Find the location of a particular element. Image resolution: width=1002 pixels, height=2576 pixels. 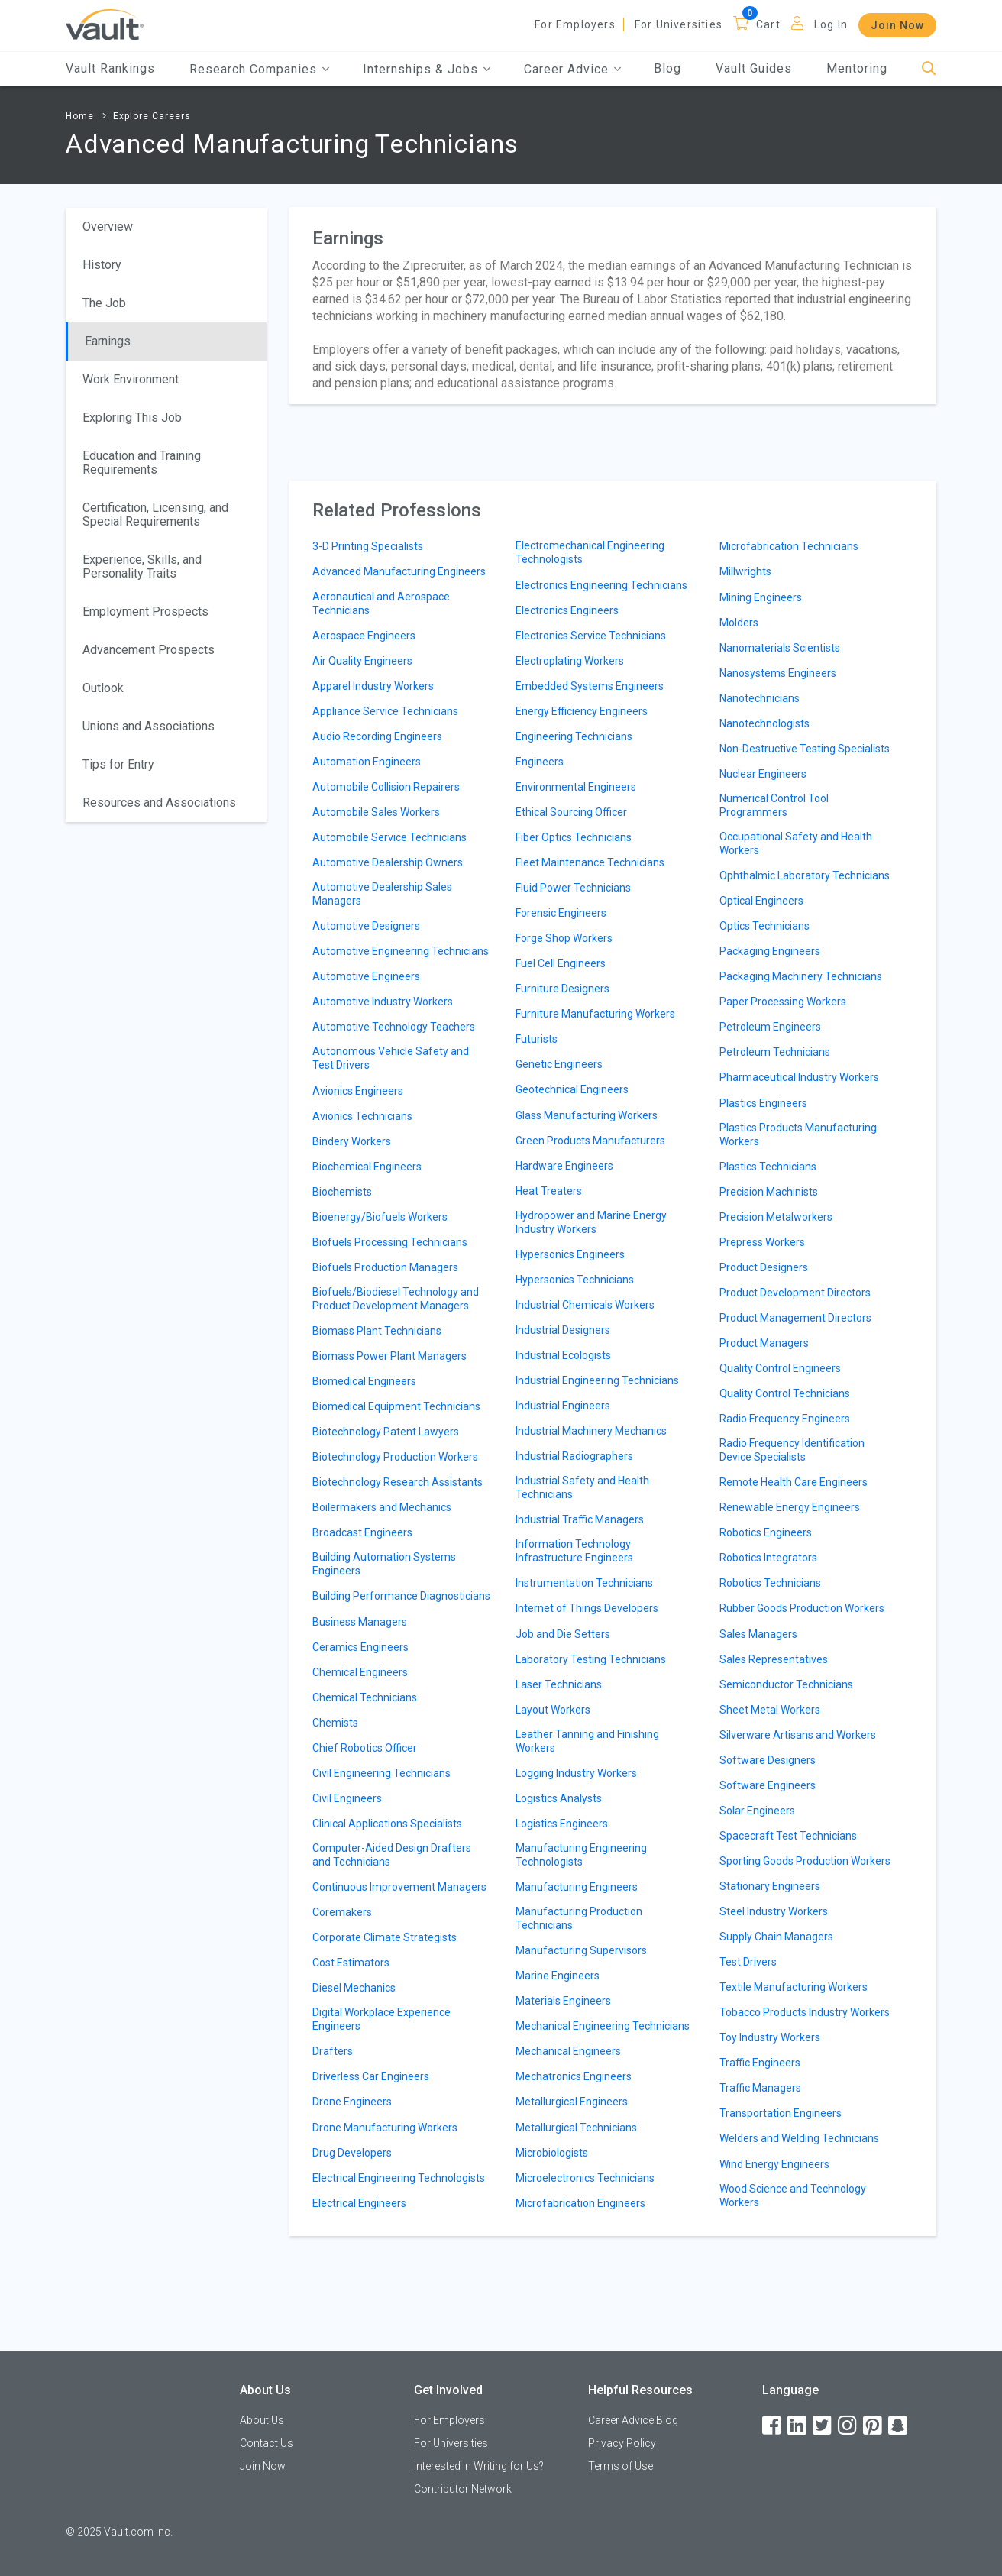

Automotive Dealership Sales Managers is located at coordinates (382, 894).